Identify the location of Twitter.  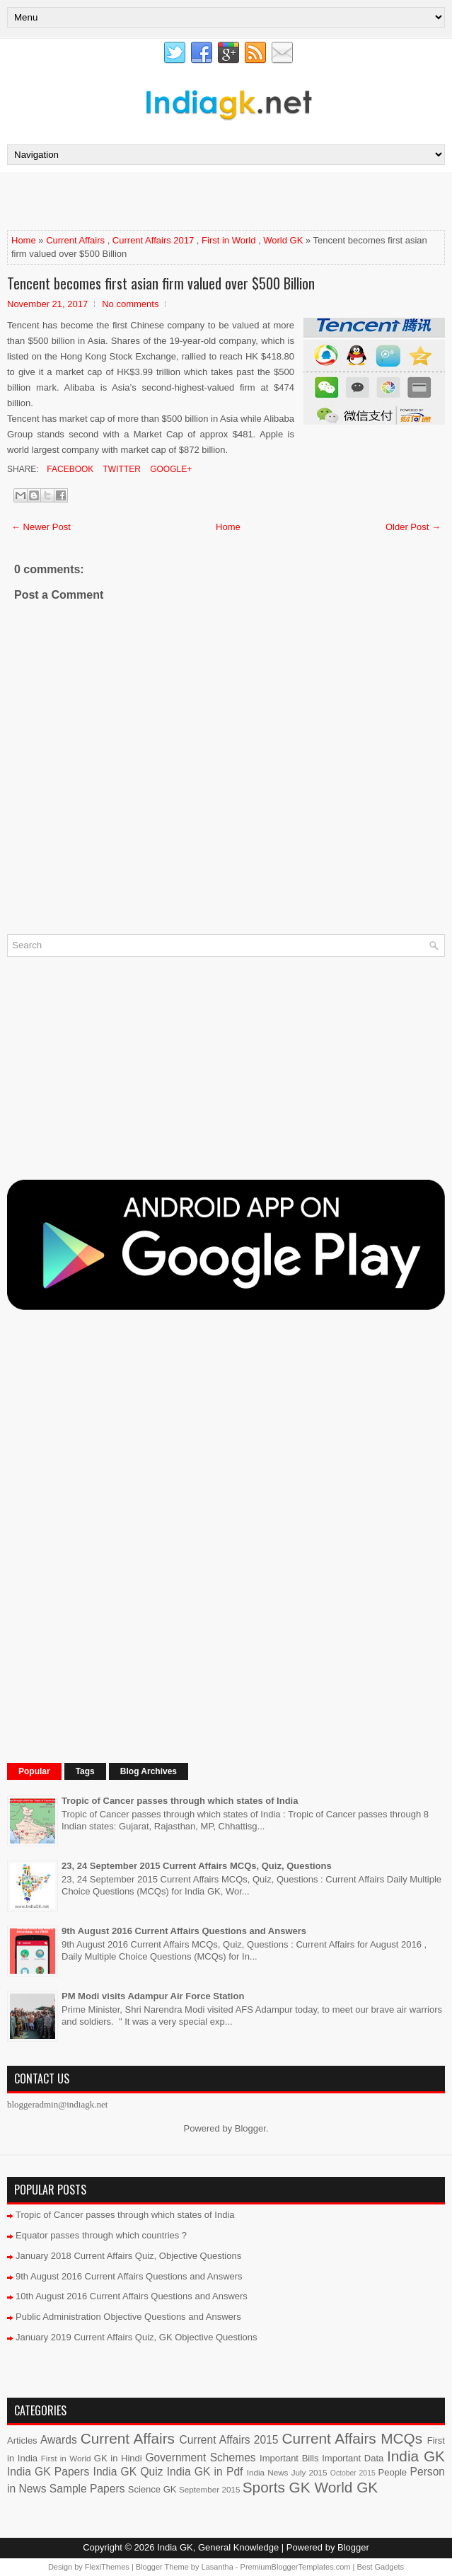
(120, 469).